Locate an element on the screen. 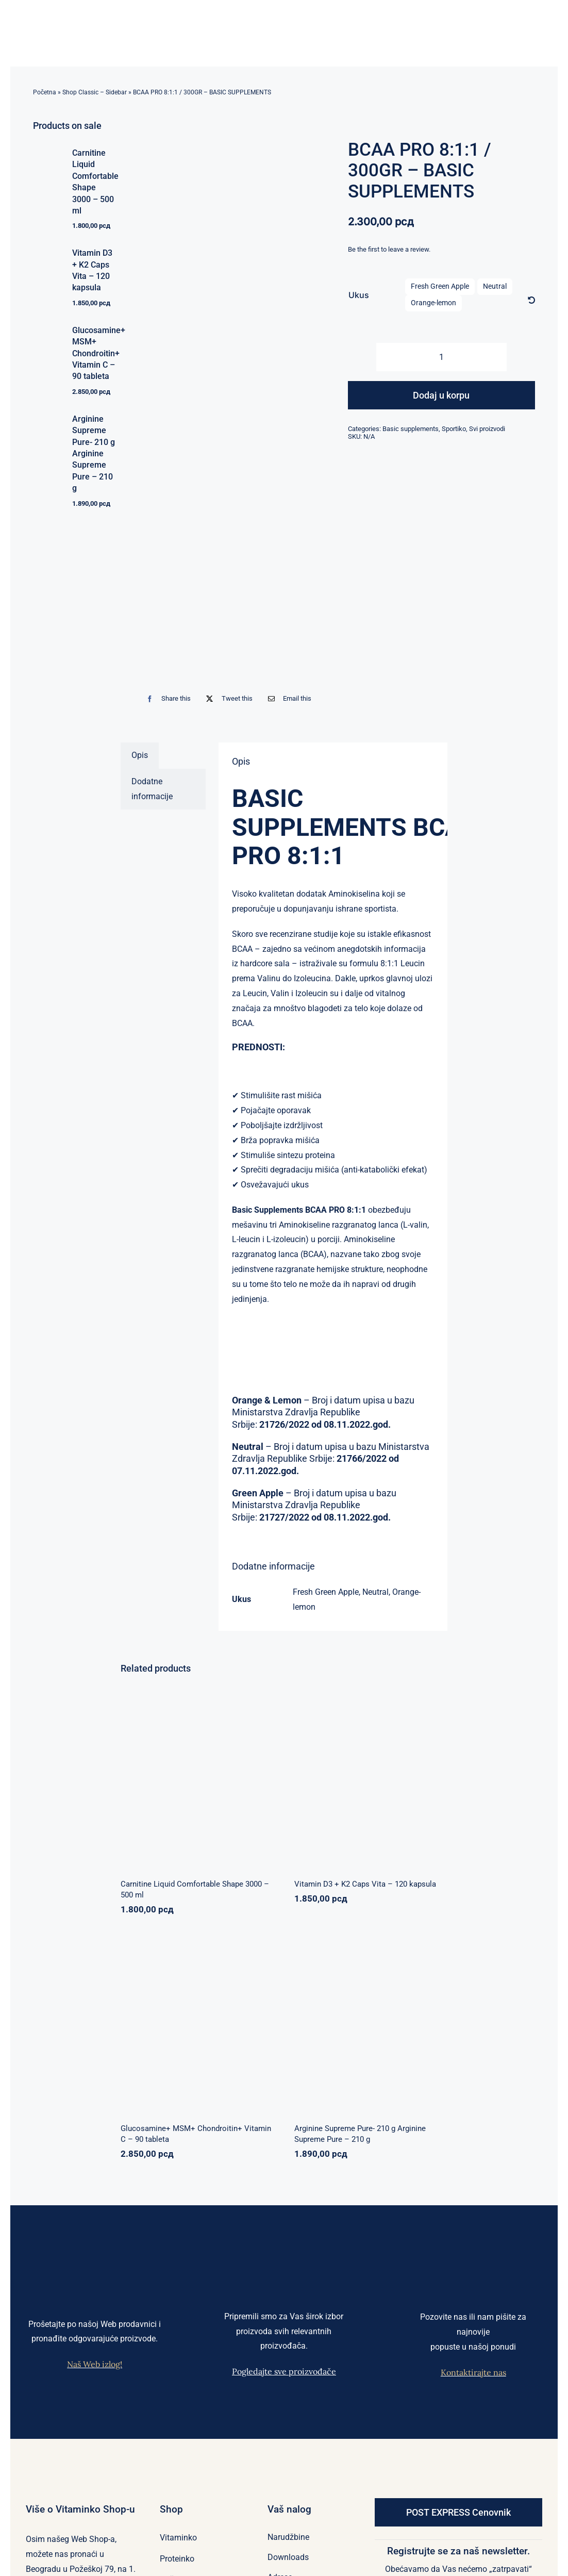 The image size is (568, 2576). Opis [tab] is located at coordinates (139, 755).